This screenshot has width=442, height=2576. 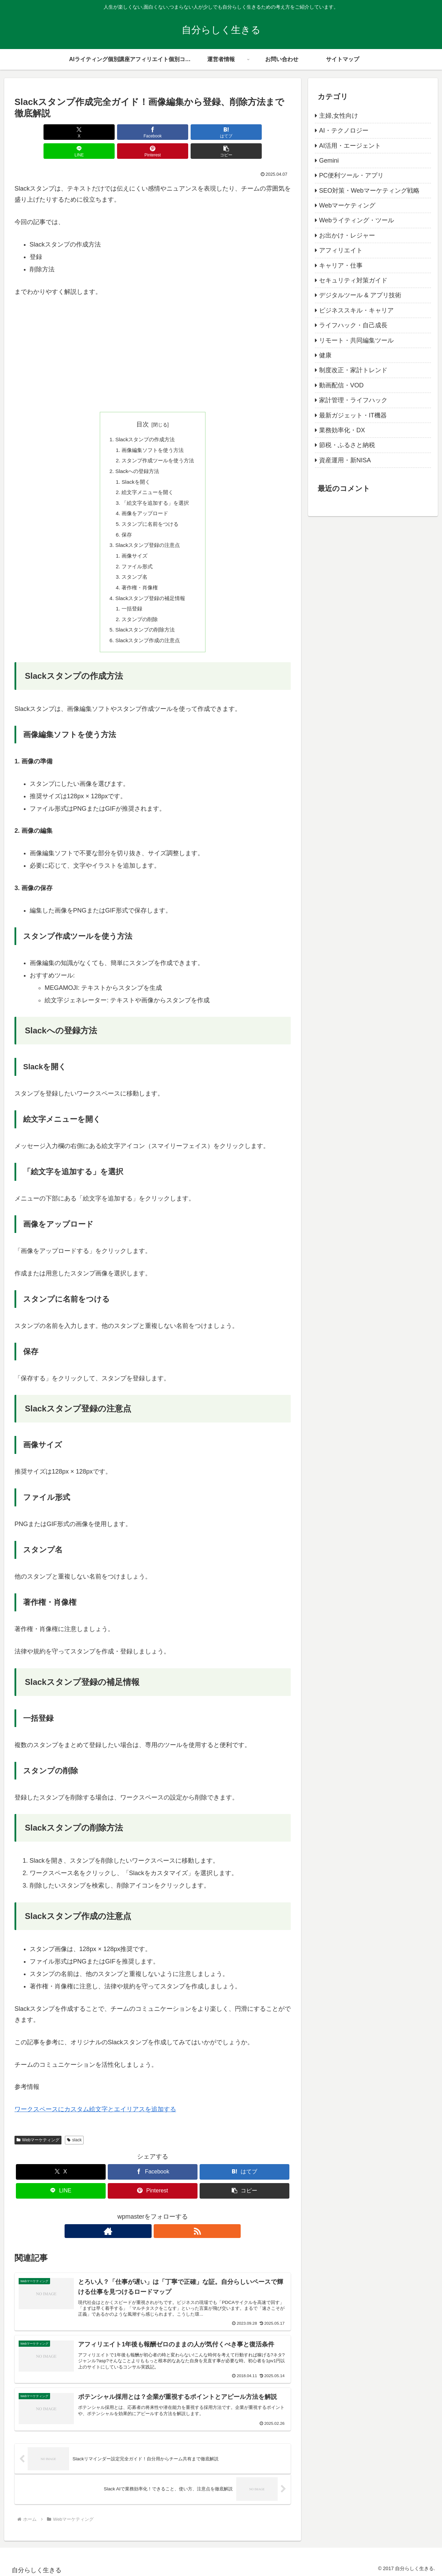 I want to click on スタンプ作成ツールを使う方法, so click(x=158, y=443).